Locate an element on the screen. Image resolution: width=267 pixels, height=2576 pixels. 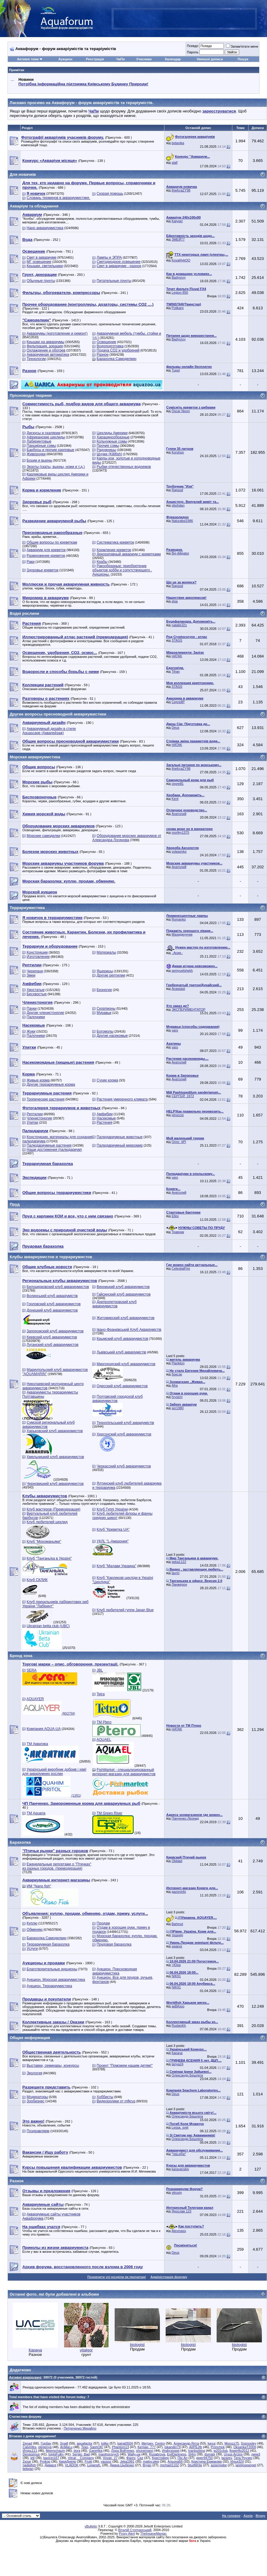
Morozz75 is located at coordinates (231, 2443).